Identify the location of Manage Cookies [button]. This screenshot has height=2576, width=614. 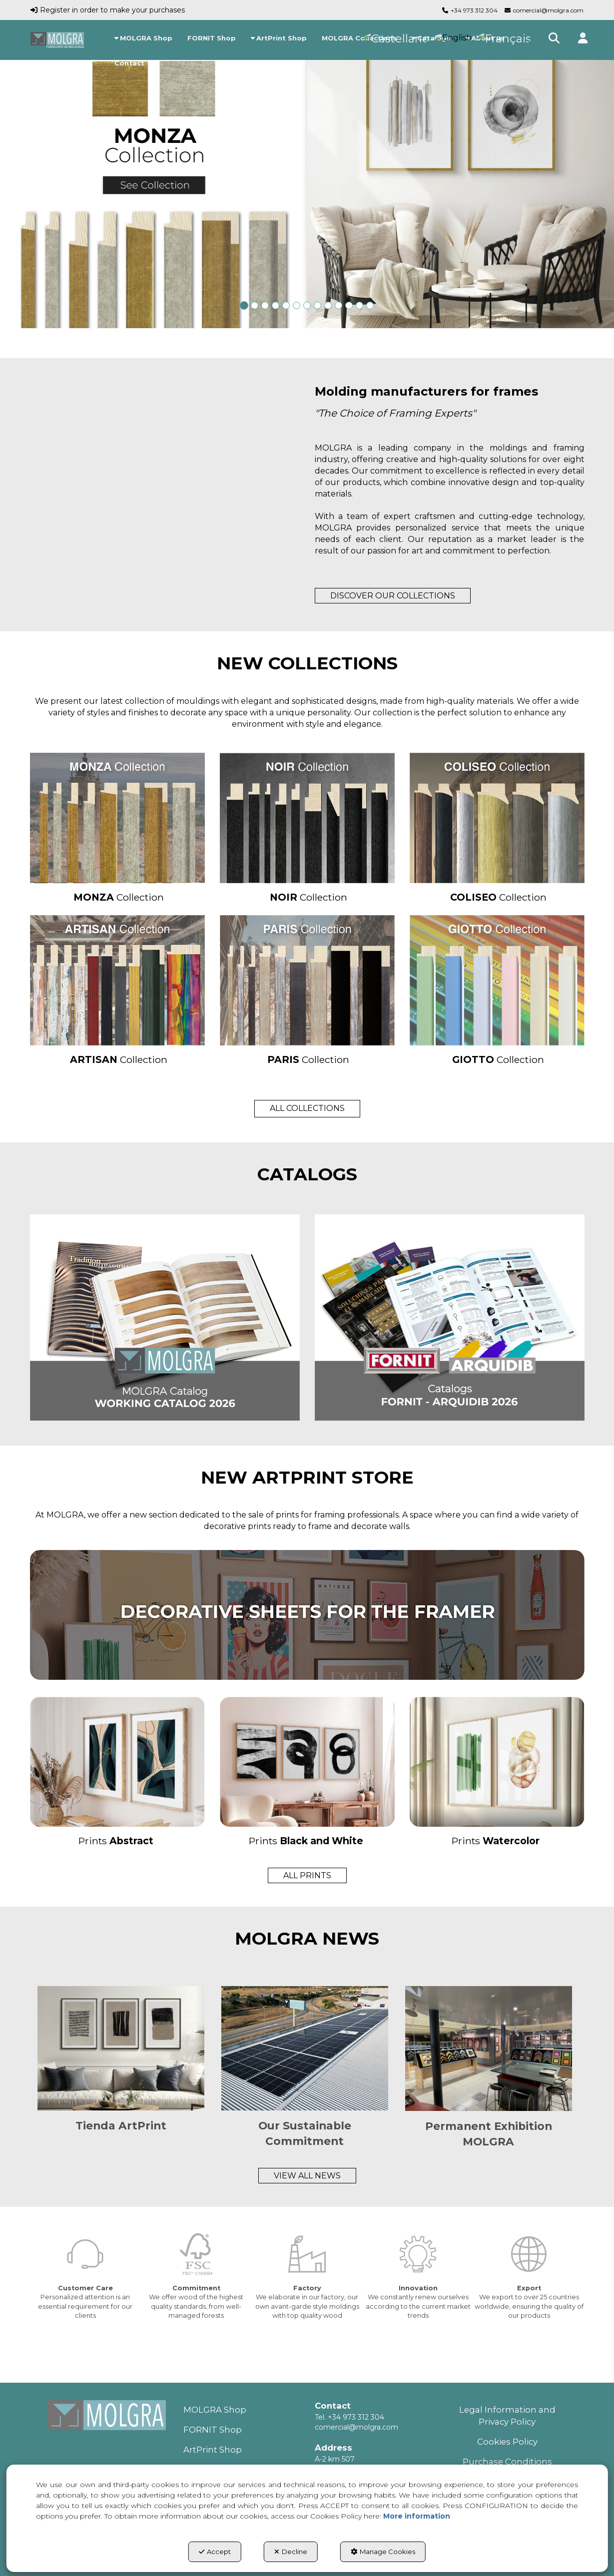
(383, 2552).